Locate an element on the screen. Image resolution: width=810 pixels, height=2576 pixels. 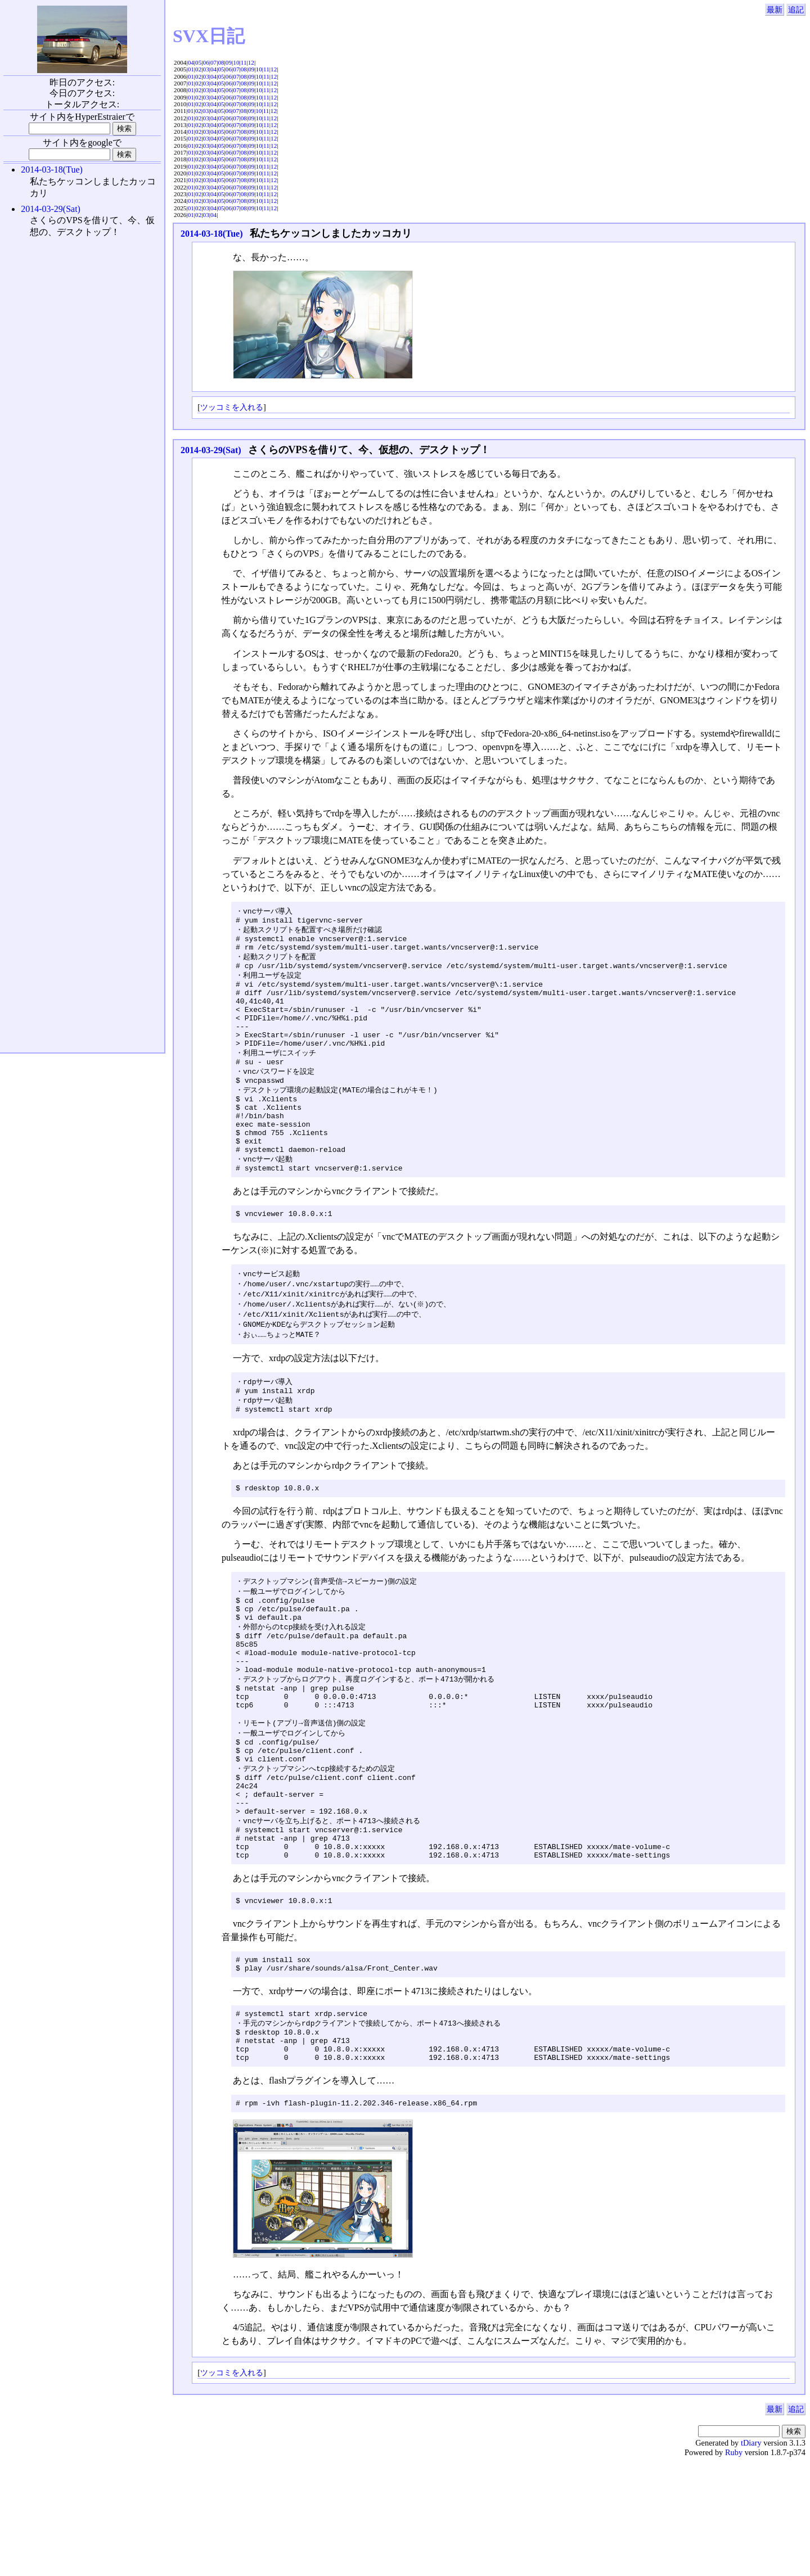
tDiary is located at coordinates (751, 2556).